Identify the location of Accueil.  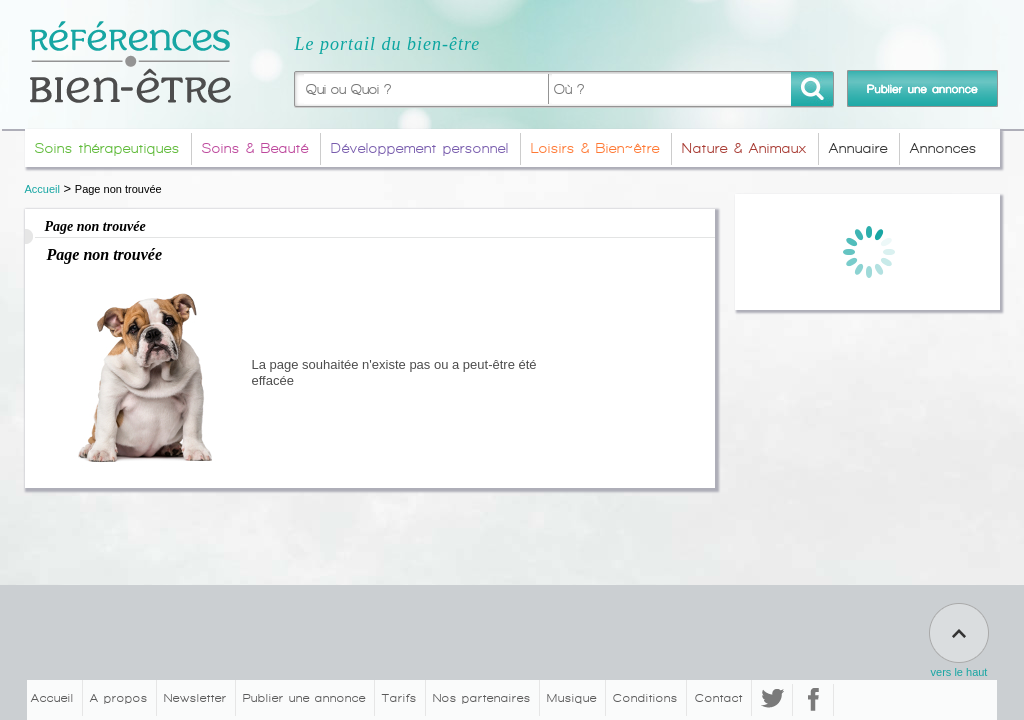
(42, 189).